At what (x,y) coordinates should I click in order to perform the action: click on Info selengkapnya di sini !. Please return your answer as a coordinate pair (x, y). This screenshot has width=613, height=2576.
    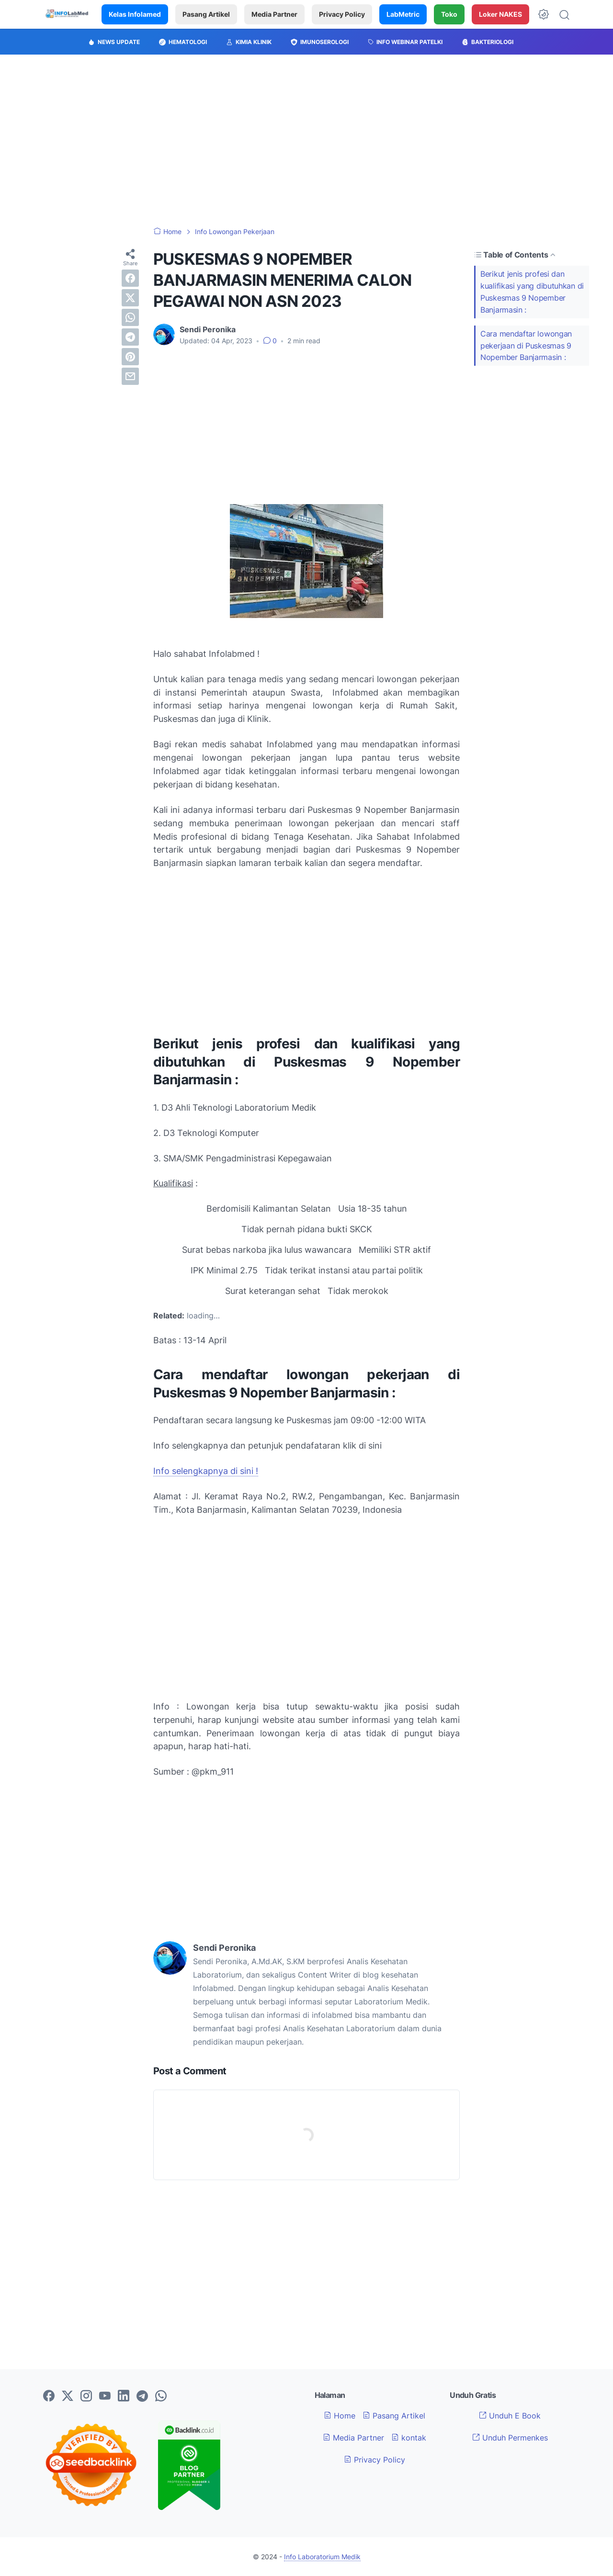
    Looking at the image, I should click on (205, 1471).